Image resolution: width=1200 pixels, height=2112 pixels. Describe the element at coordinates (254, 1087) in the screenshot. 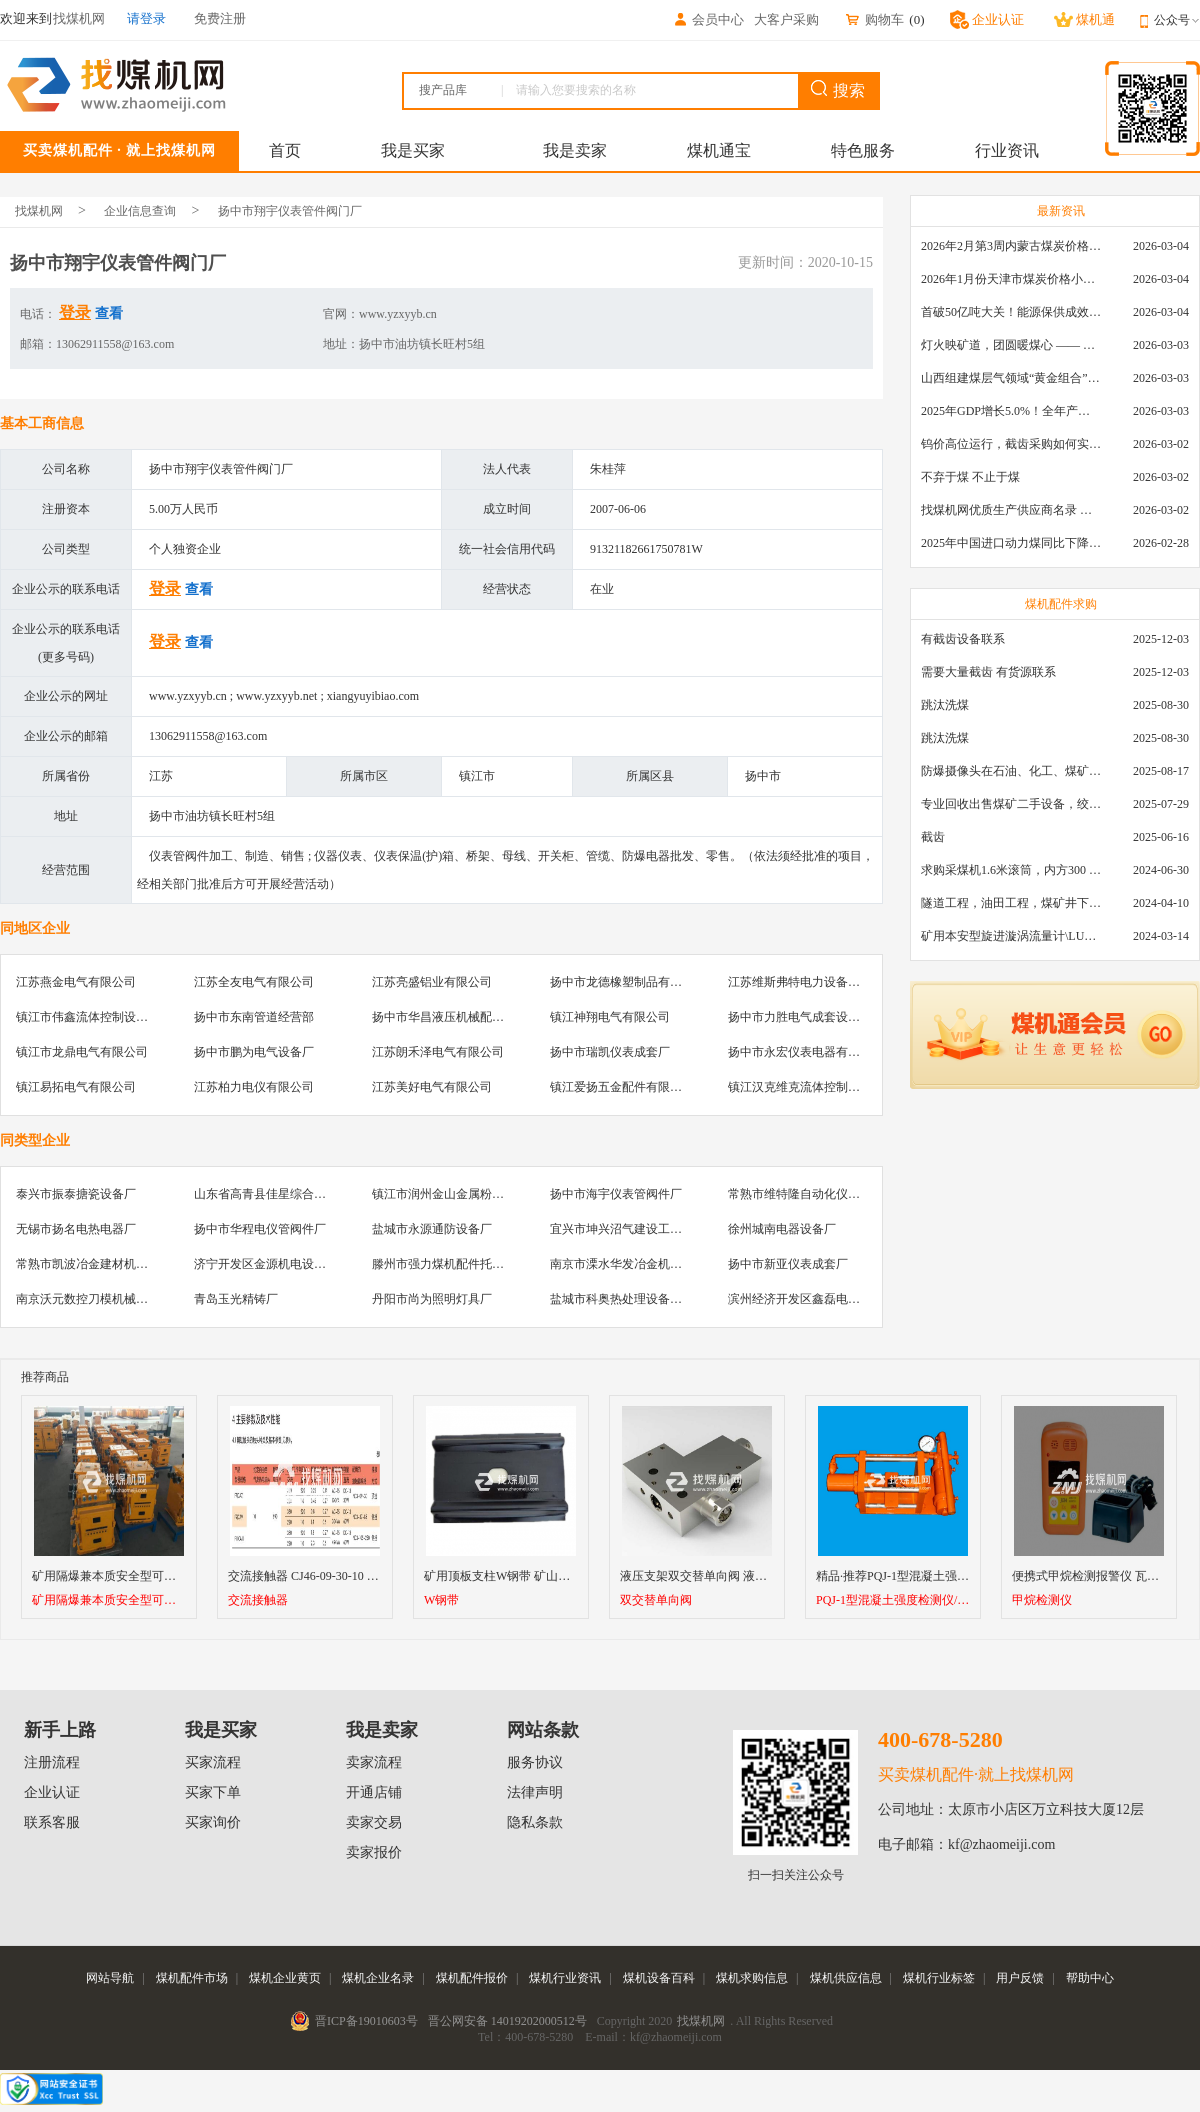

I see `江苏柏力电仪有限公司` at that location.